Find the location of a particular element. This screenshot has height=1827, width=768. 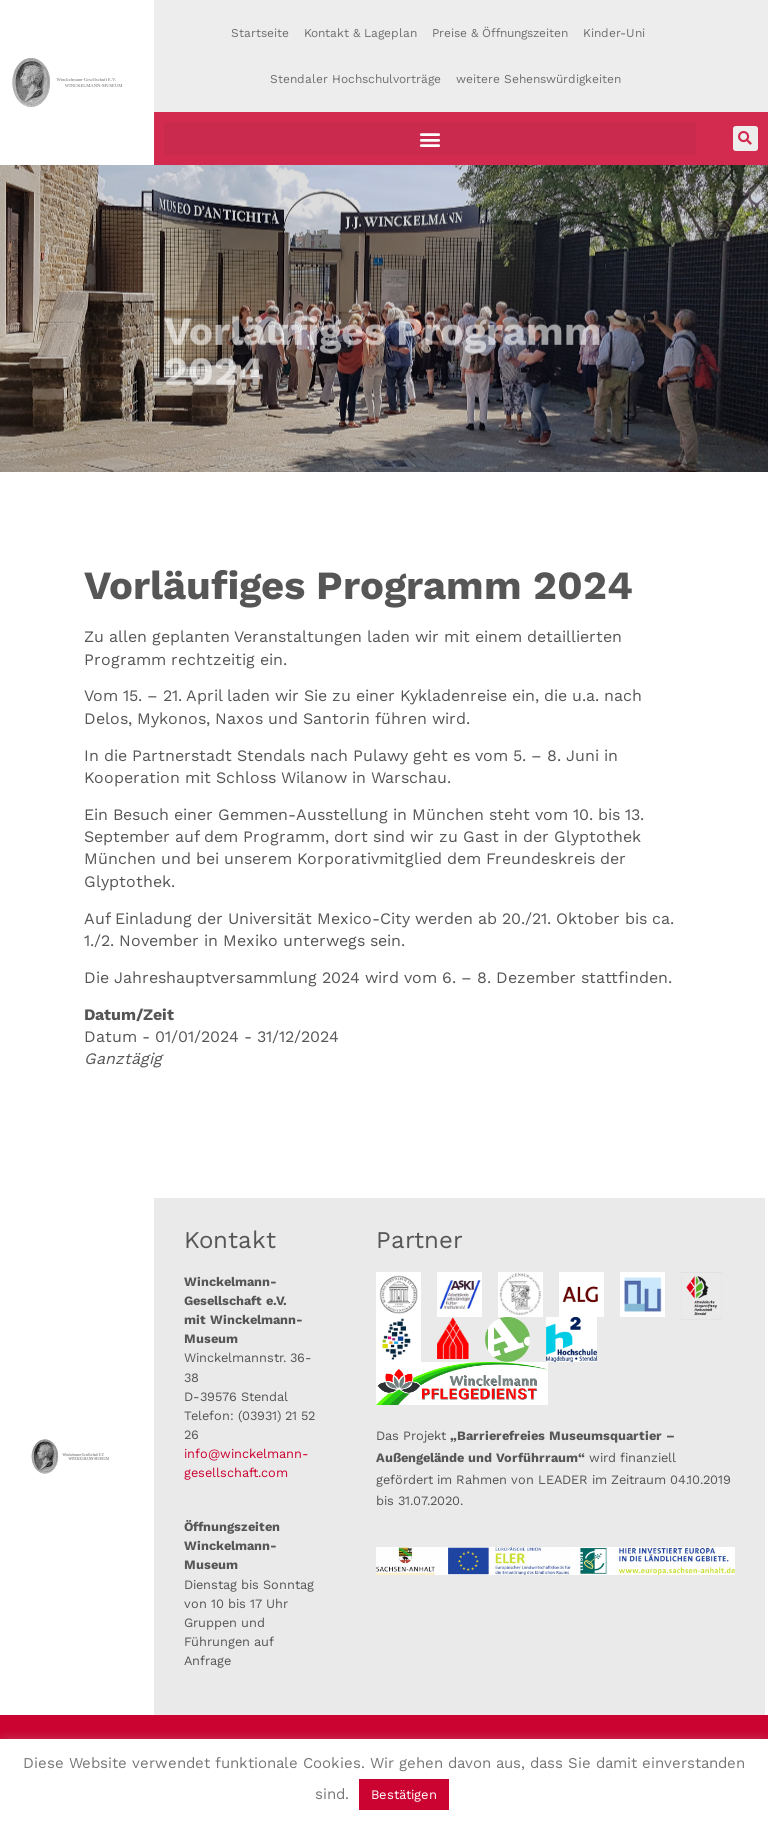

Kontakt & Lageplan is located at coordinates (360, 33).